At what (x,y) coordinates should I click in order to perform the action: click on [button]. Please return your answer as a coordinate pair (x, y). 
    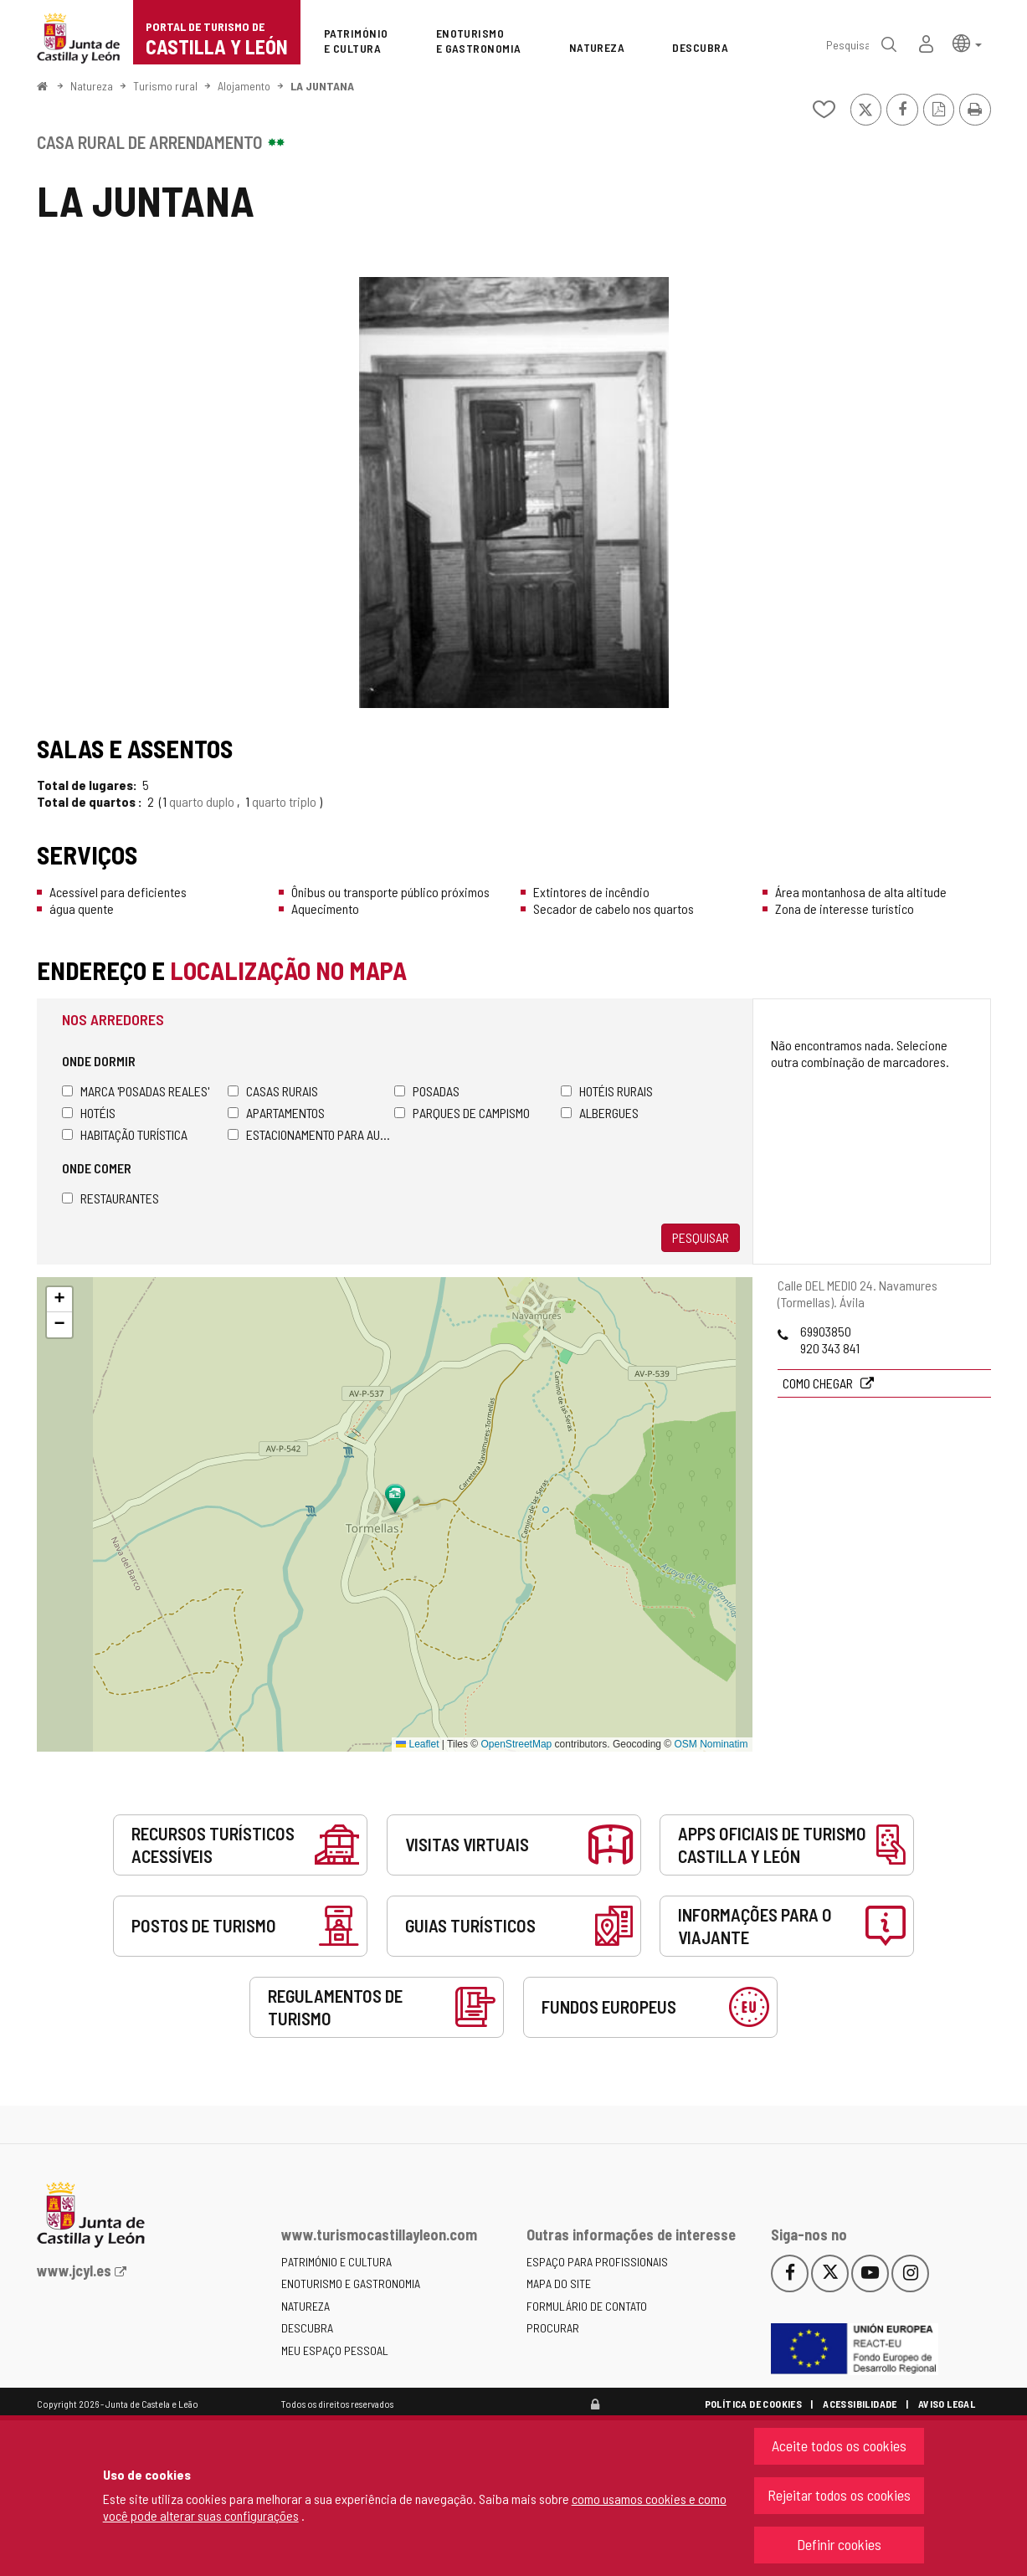
    Looking at the image, I should click on (967, 42).